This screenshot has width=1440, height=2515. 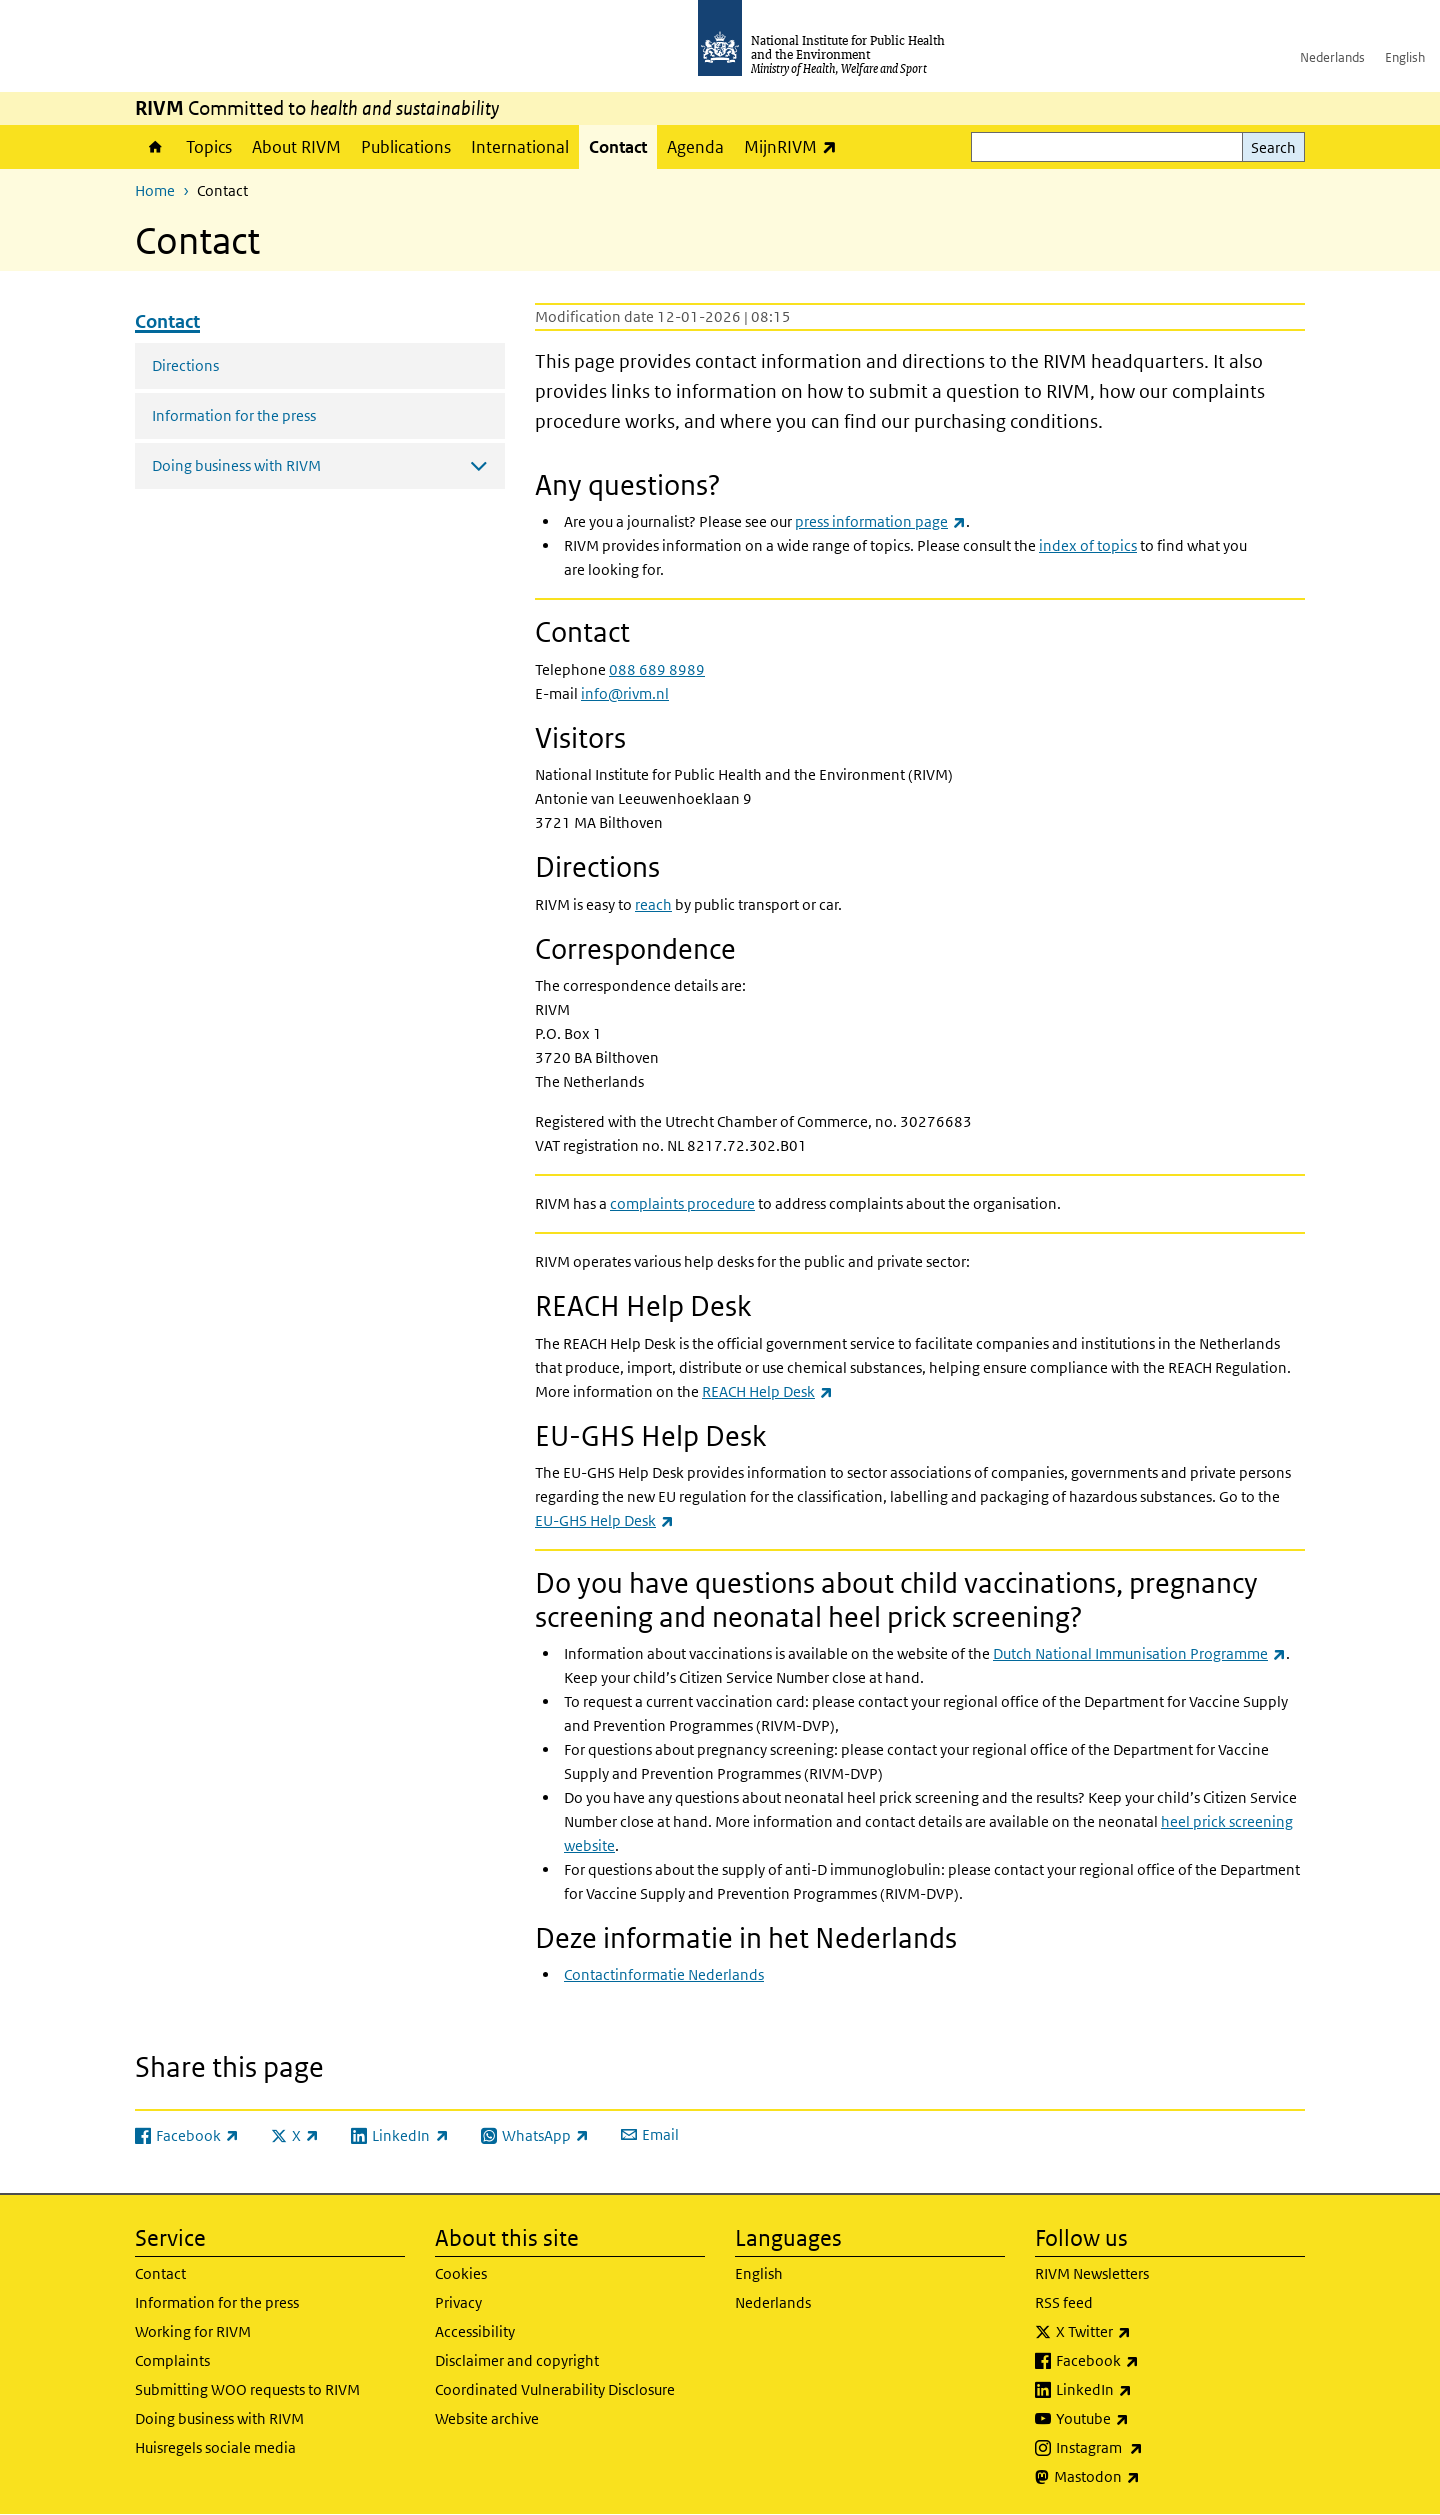 I want to click on Website archive, so click(x=487, y=2418).